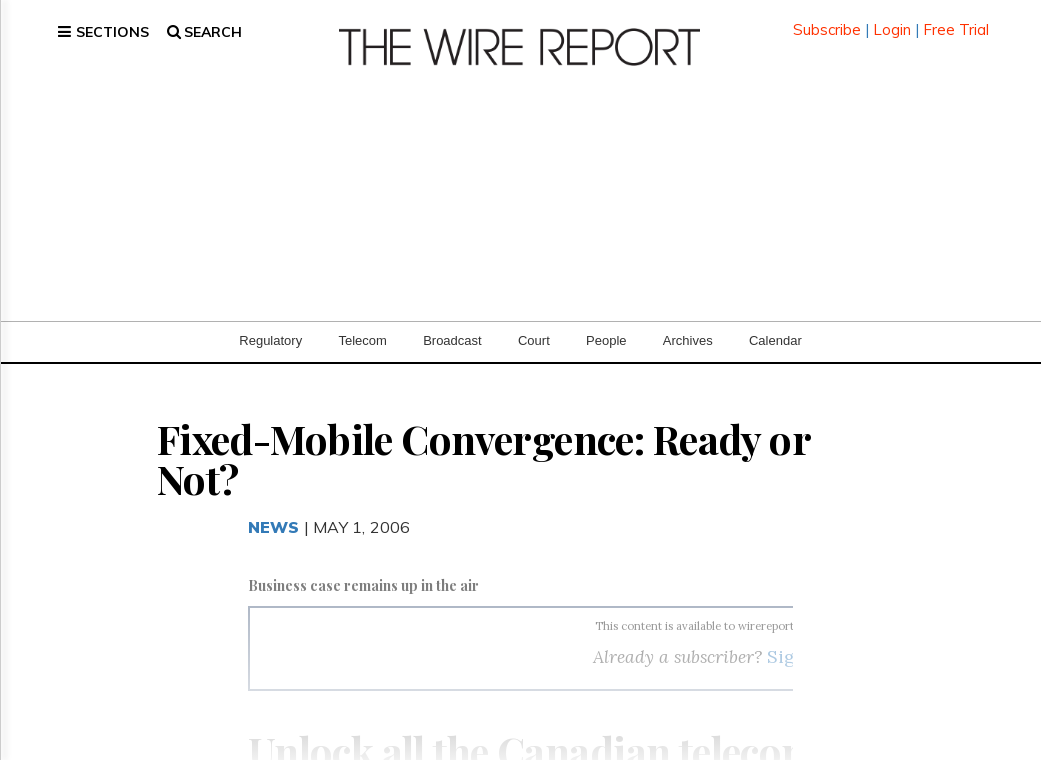  Describe the element at coordinates (452, 319) in the screenshot. I see `Broadcast` at that location.